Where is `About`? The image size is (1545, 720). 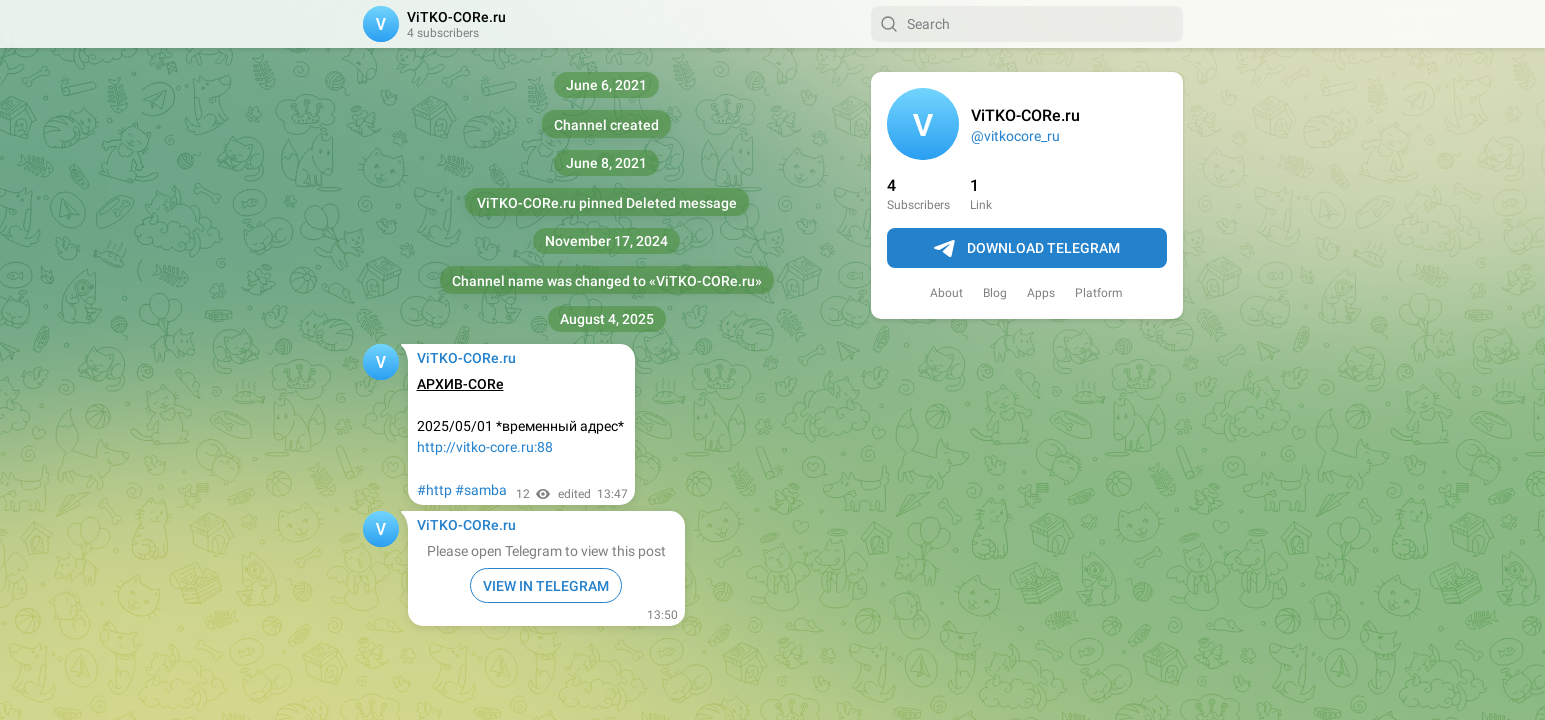
About is located at coordinates (946, 293).